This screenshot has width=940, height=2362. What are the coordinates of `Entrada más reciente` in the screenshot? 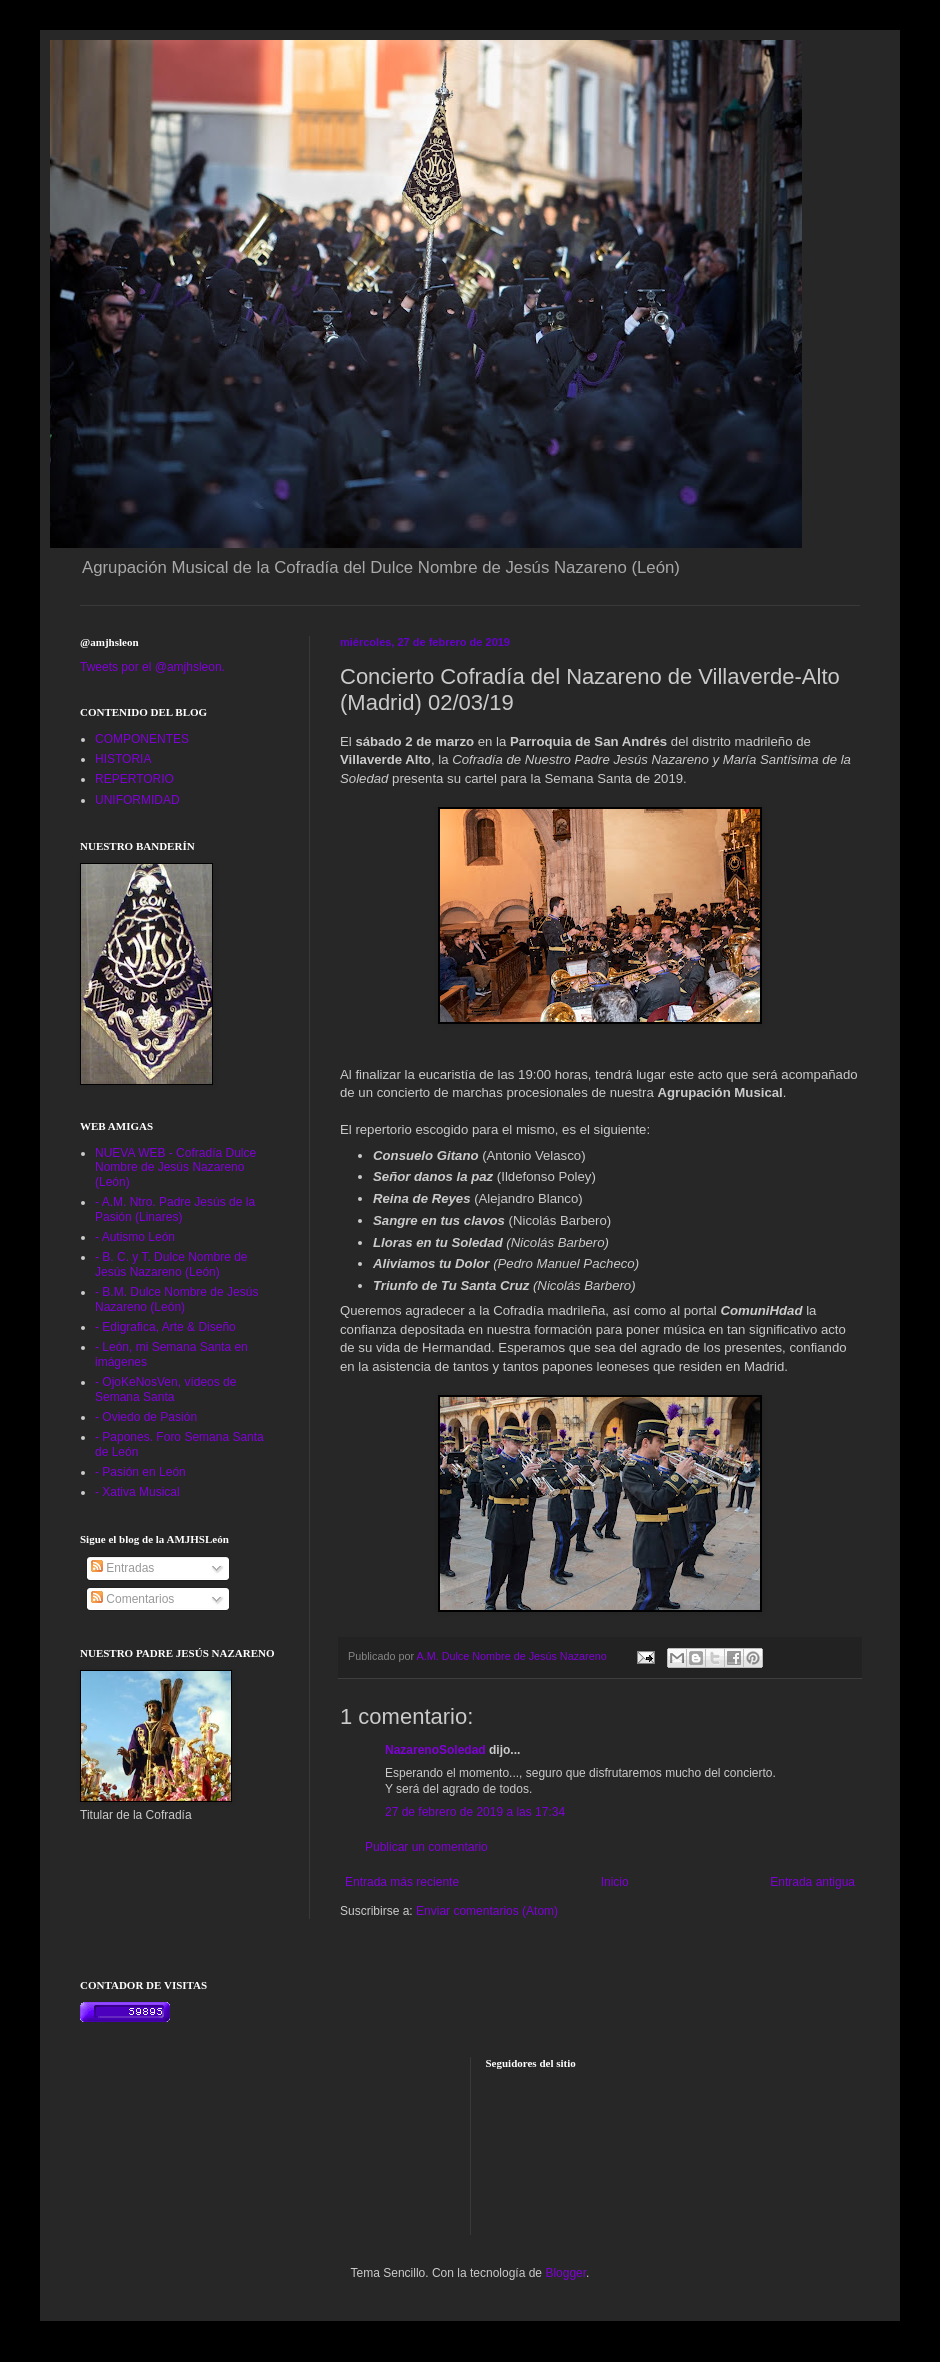 It's located at (402, 1882).